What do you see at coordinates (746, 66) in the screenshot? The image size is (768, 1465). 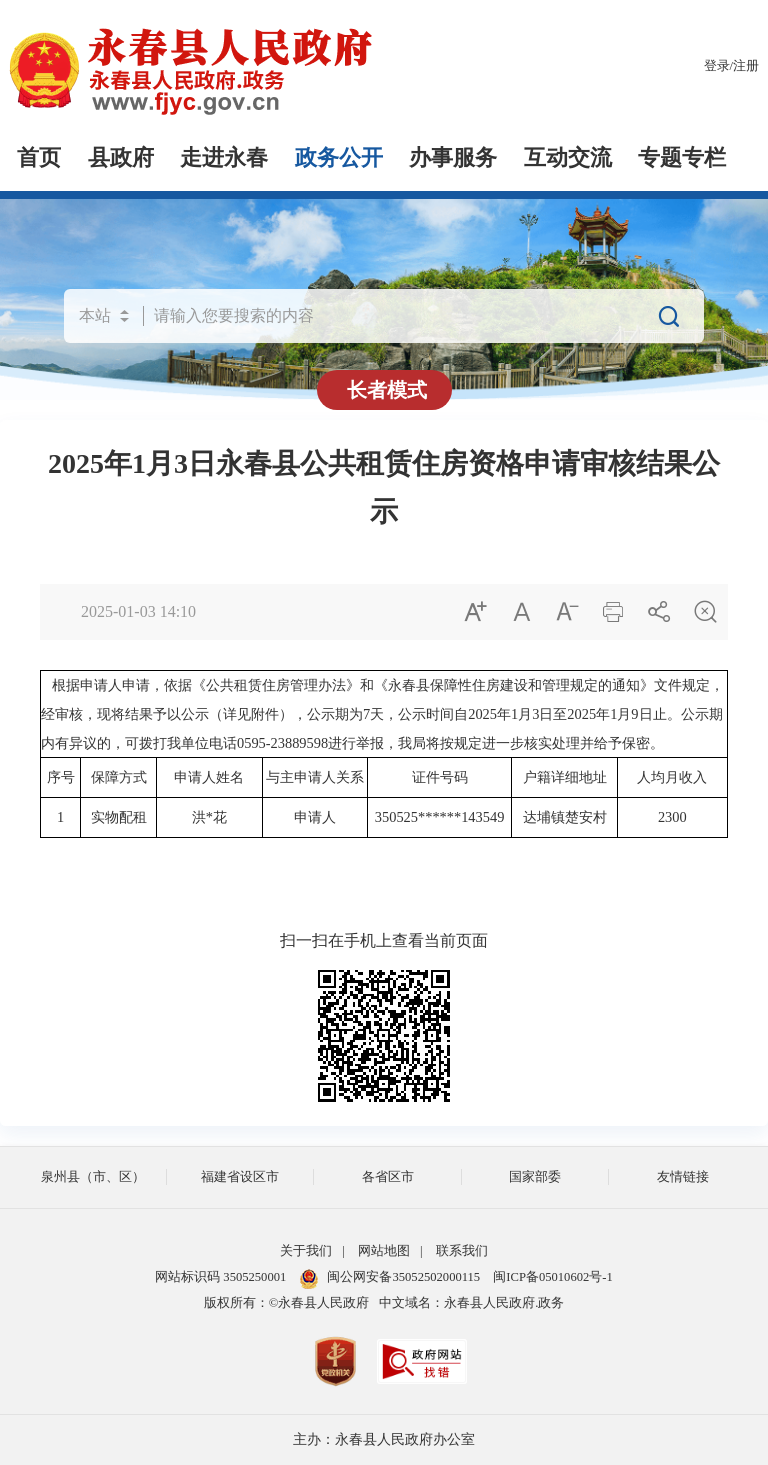 I see `注册` at bounding box center [746, 66].